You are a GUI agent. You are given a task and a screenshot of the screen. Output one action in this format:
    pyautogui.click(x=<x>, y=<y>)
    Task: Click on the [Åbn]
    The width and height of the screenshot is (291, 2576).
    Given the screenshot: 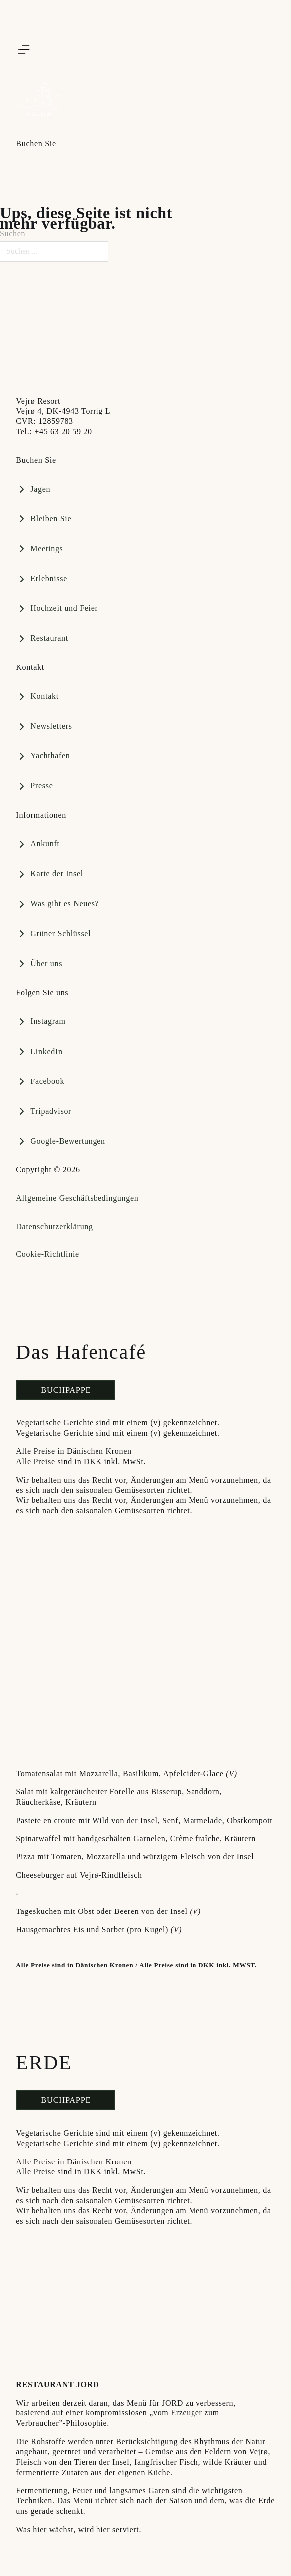 What is the action you would take?
    pyautogui.click(x=24, y=49)
    